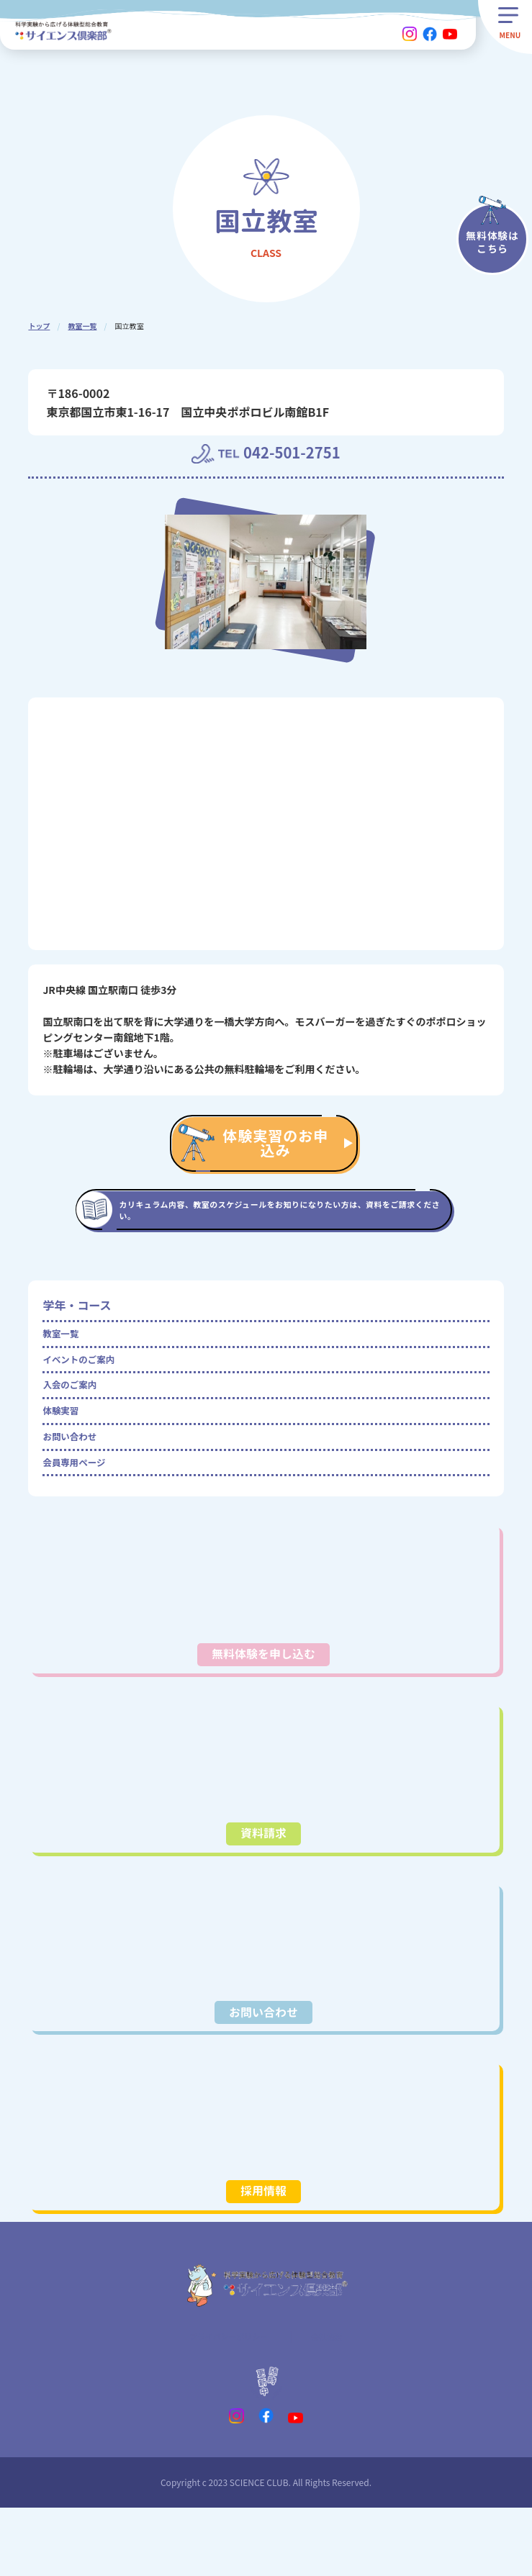  Describe the element at coordinates (337, 2401) in the screenshot. I see `会社概要` at that location.